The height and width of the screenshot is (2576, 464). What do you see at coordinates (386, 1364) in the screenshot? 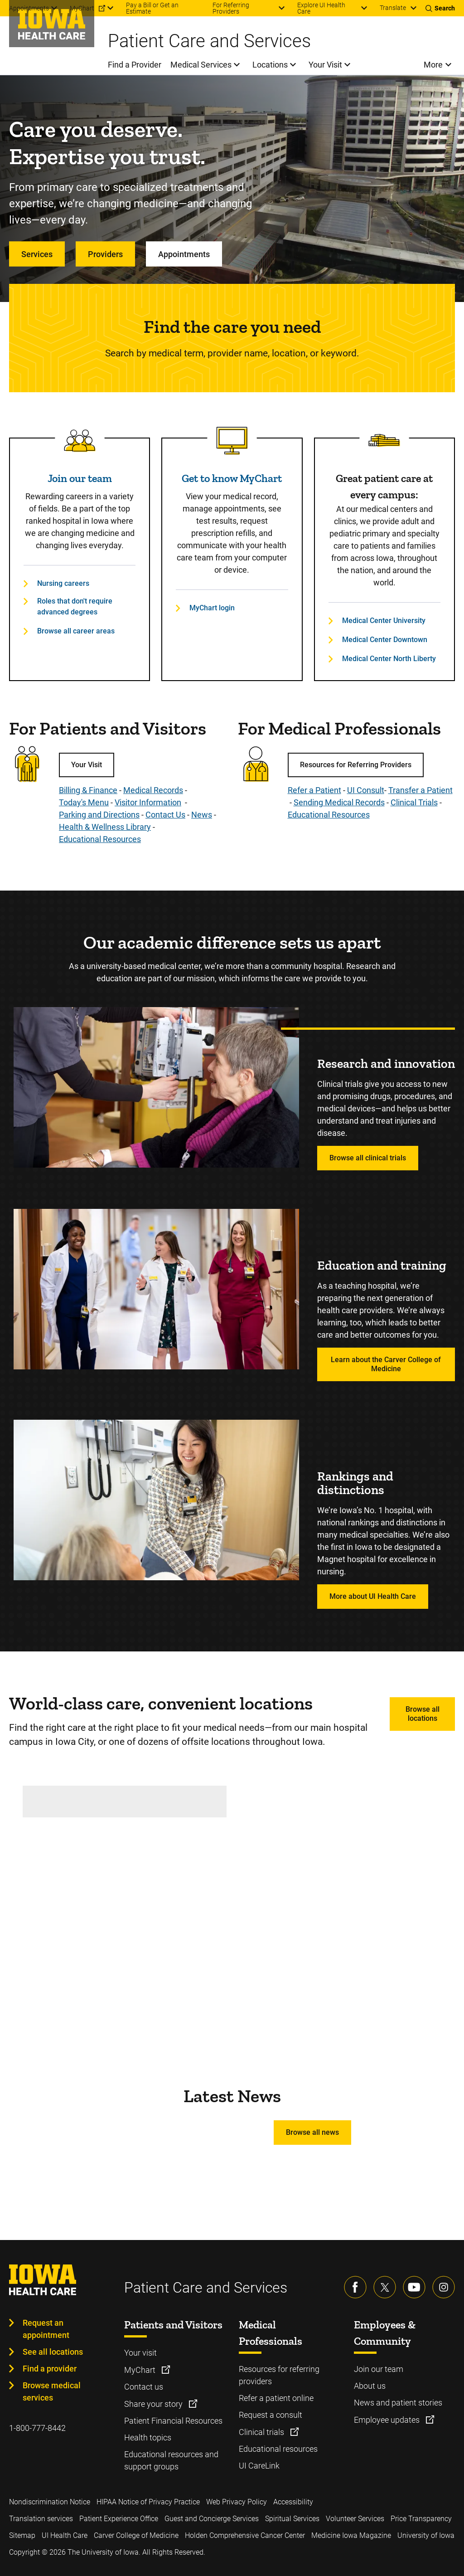
I see `Learn about the Carver College of Medicine` at bounding box center [386, 1364].